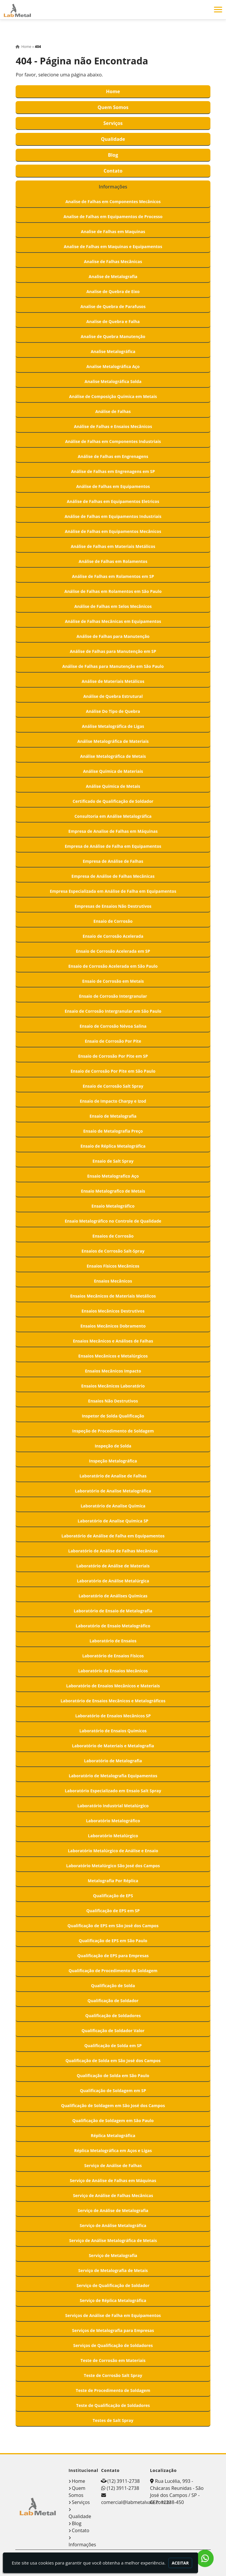 This screenshot has width=226, height=2576. What do you see at coordinates (113, 107) in the screenshot?
I see `Quem Somos` at bounding box center [113, 107].